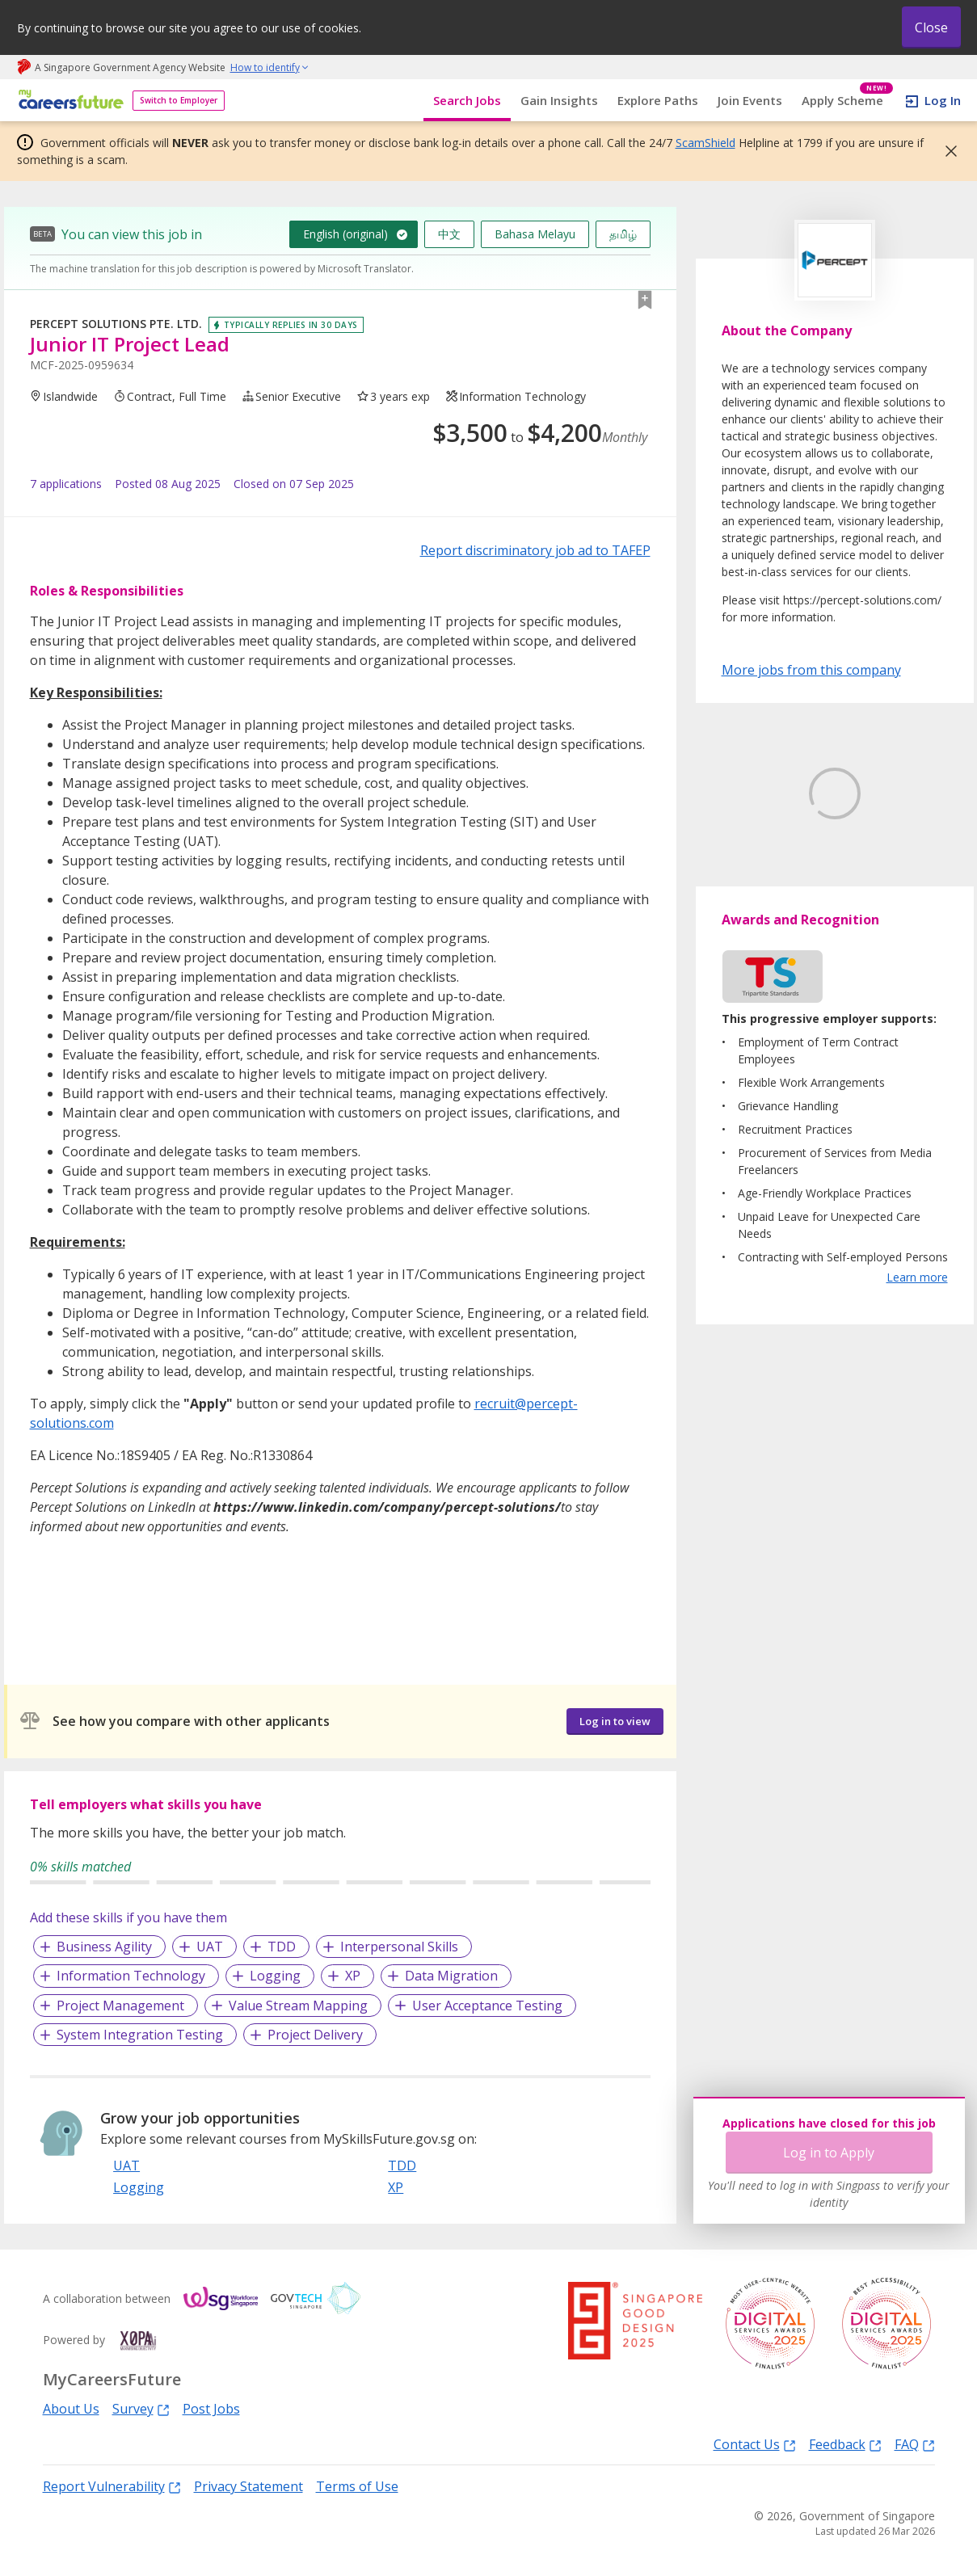 This screenshot has width=977, height=2576. I want to click on About Us, so click(71, 2408).